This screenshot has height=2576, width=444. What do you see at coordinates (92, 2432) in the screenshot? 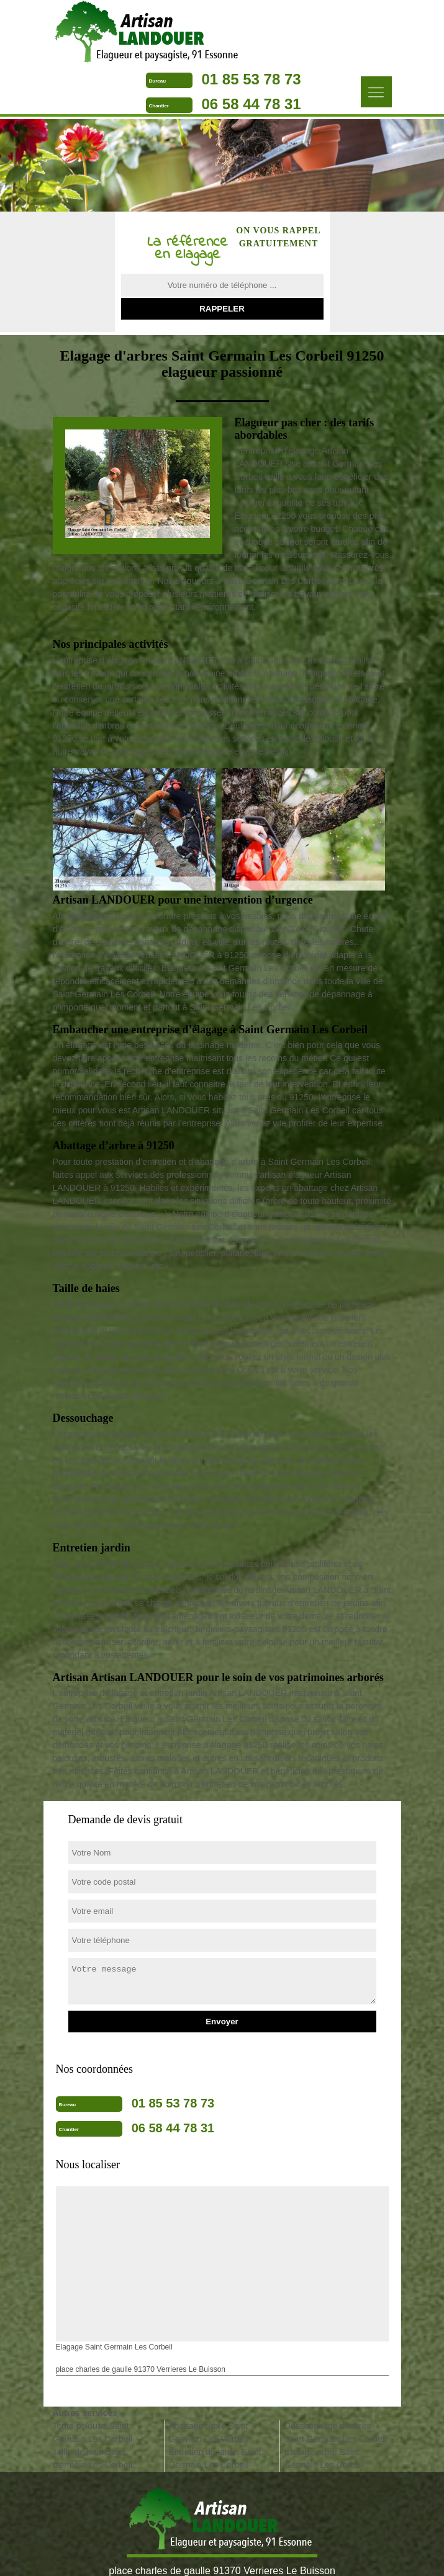
I see `Tonte pelouse Saint Germain Les Corbeil` at bounding box center [92, 2432].